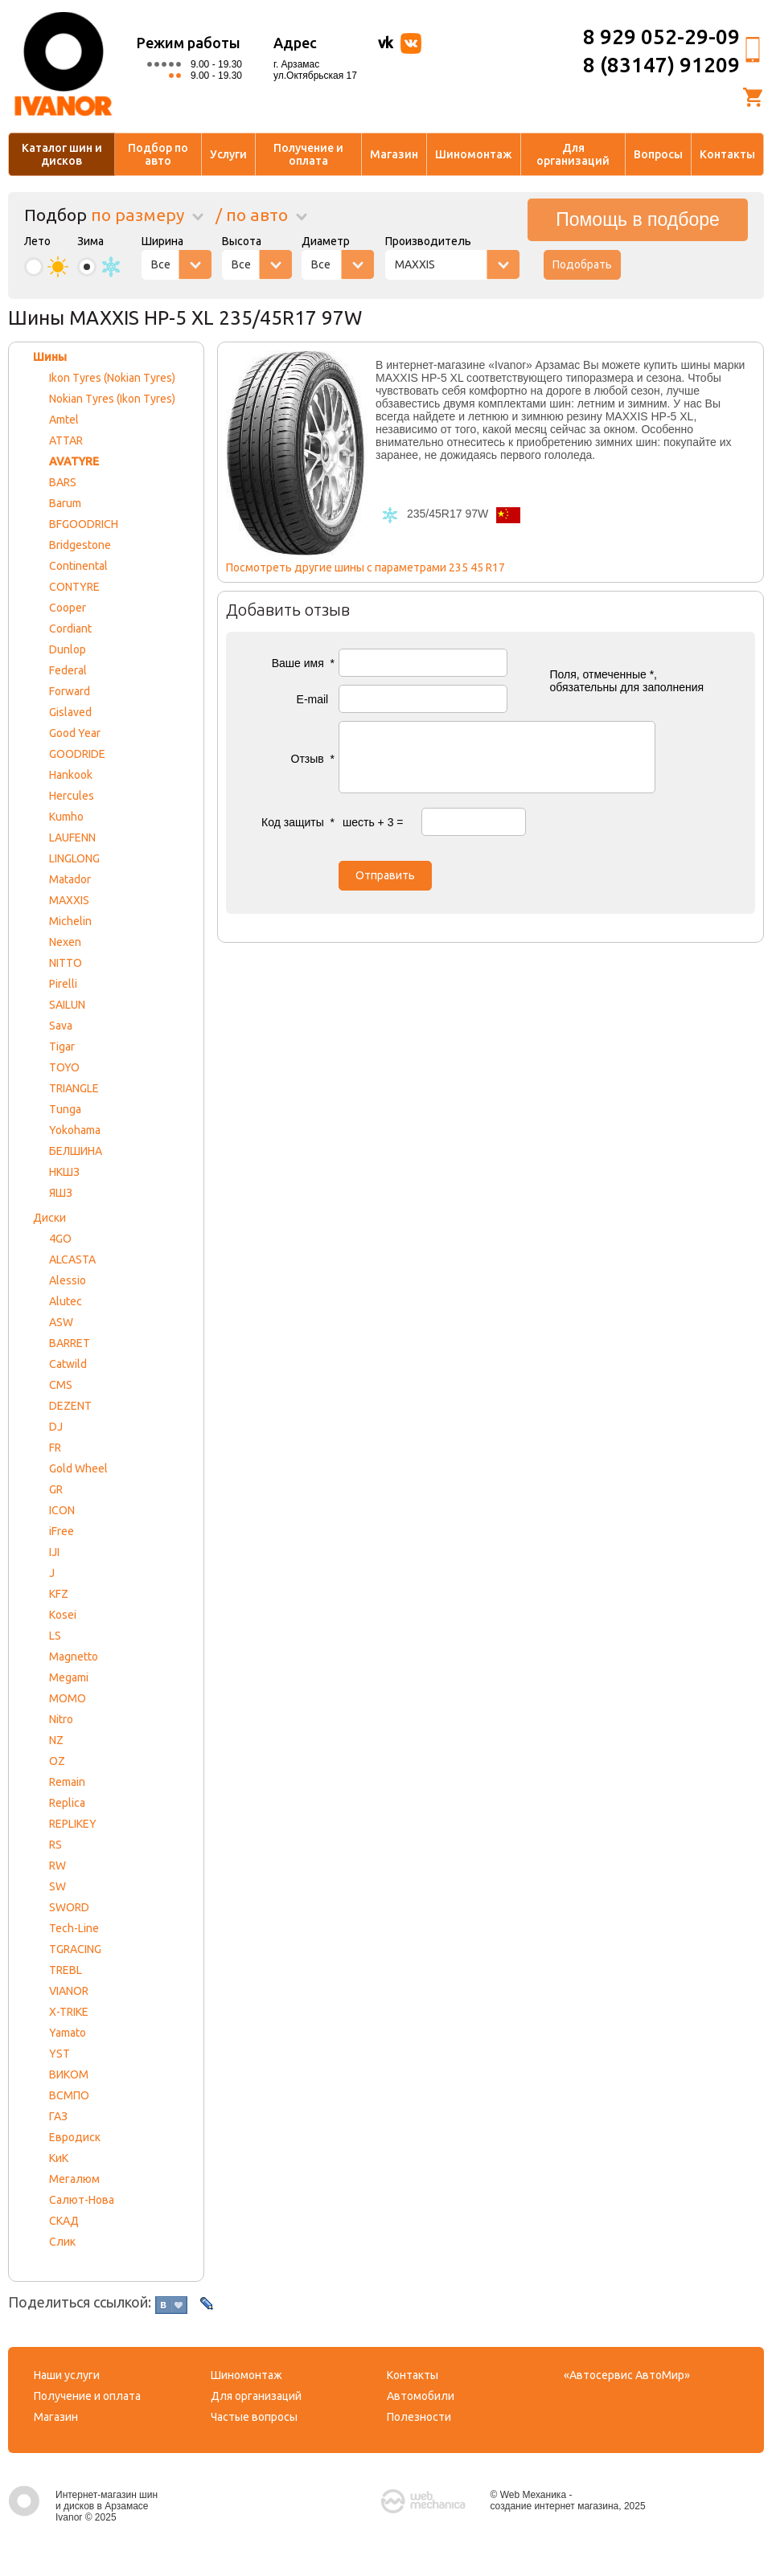 This screenshot has height=2576, width=772. What do you see at coordinates (69, 1907) in the screenshot?
I see `SWORD` at bounding box center [69, 1907].